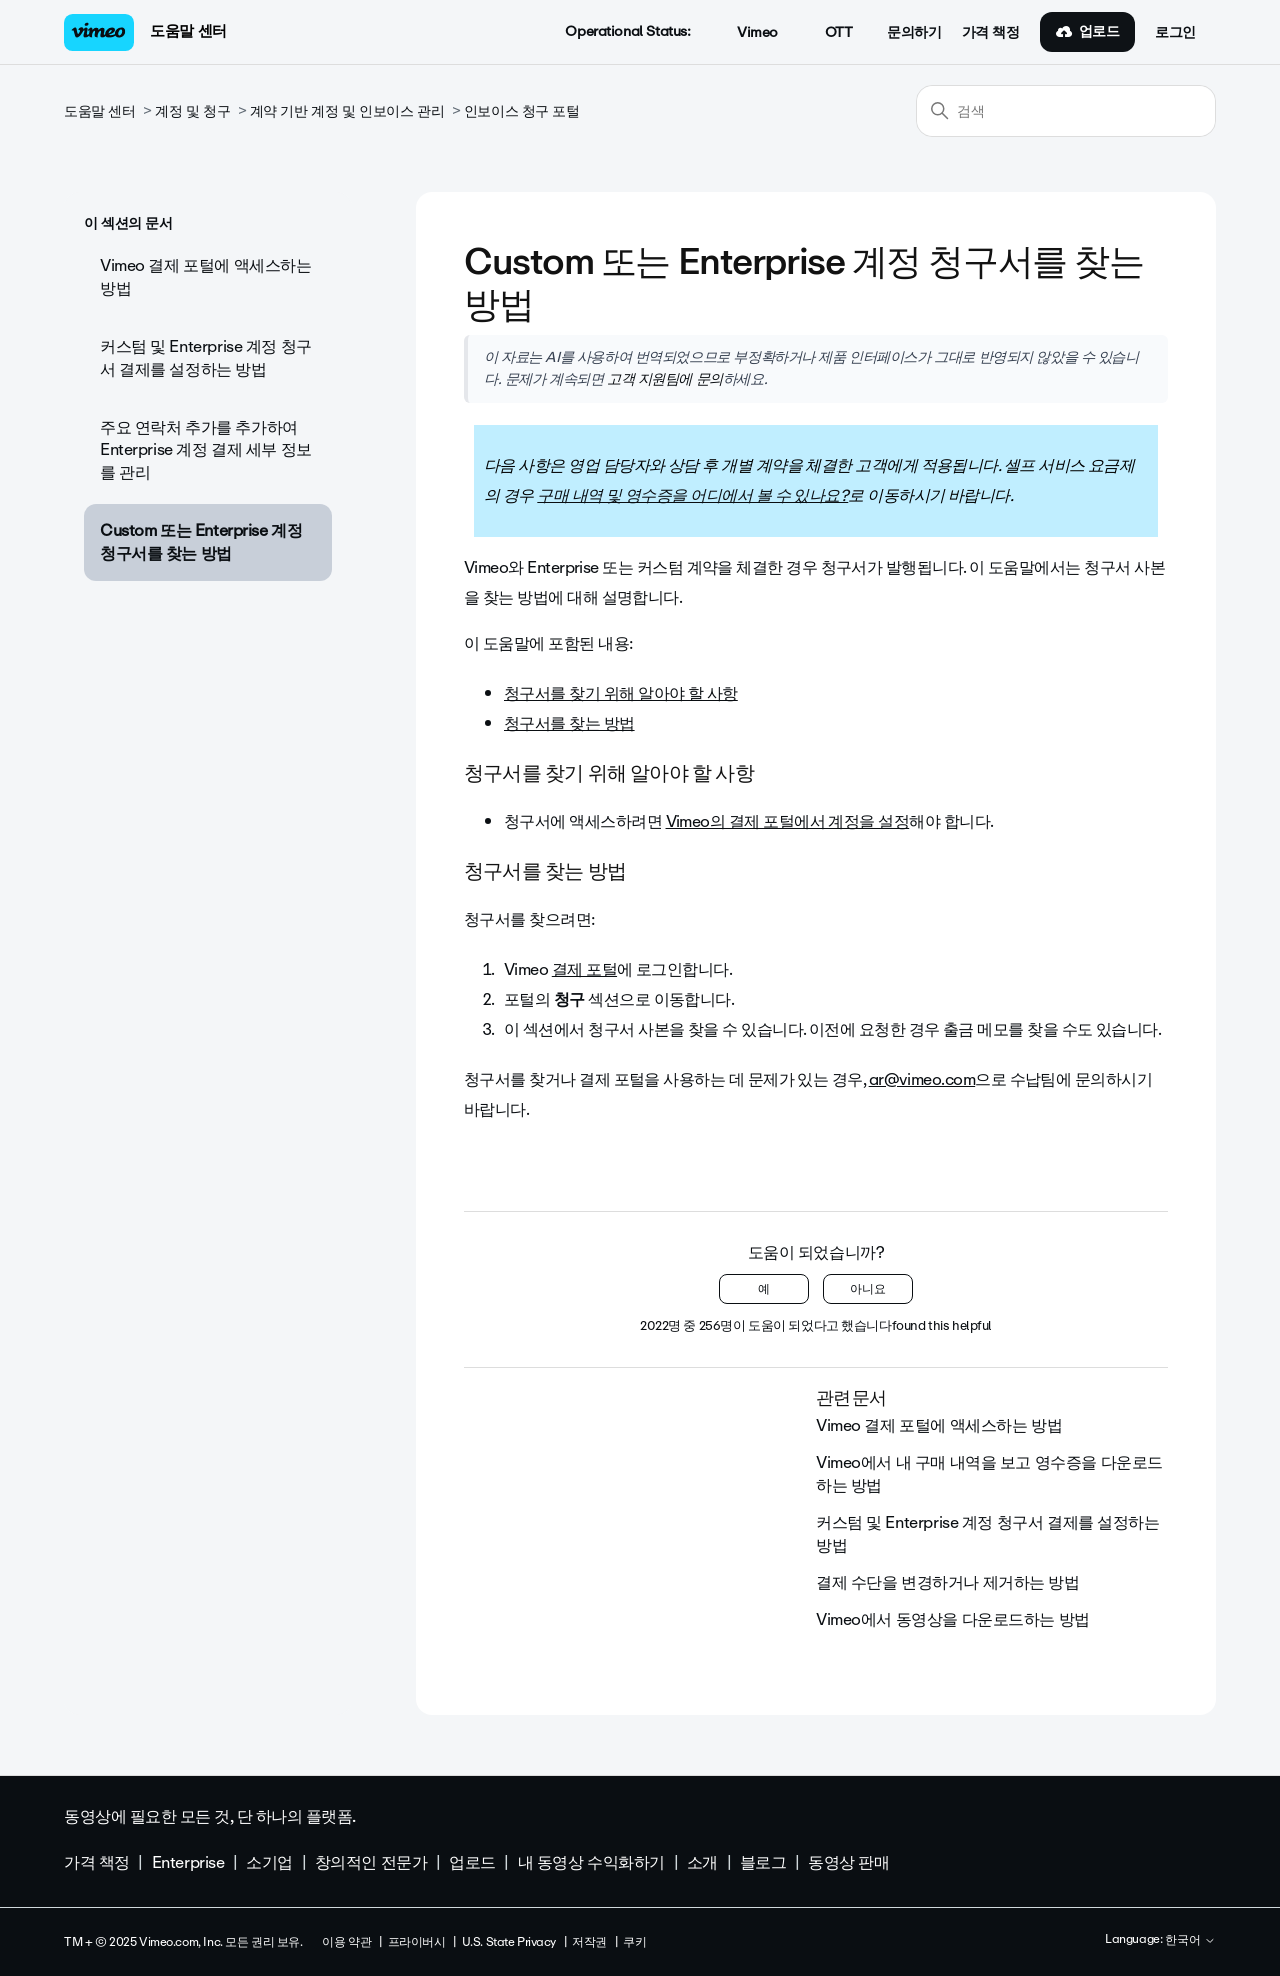 This screenshot has height=1976, width=1280. Describe the element at coordinates (827, 33) in the screenshot. I see `OTT` at that location.